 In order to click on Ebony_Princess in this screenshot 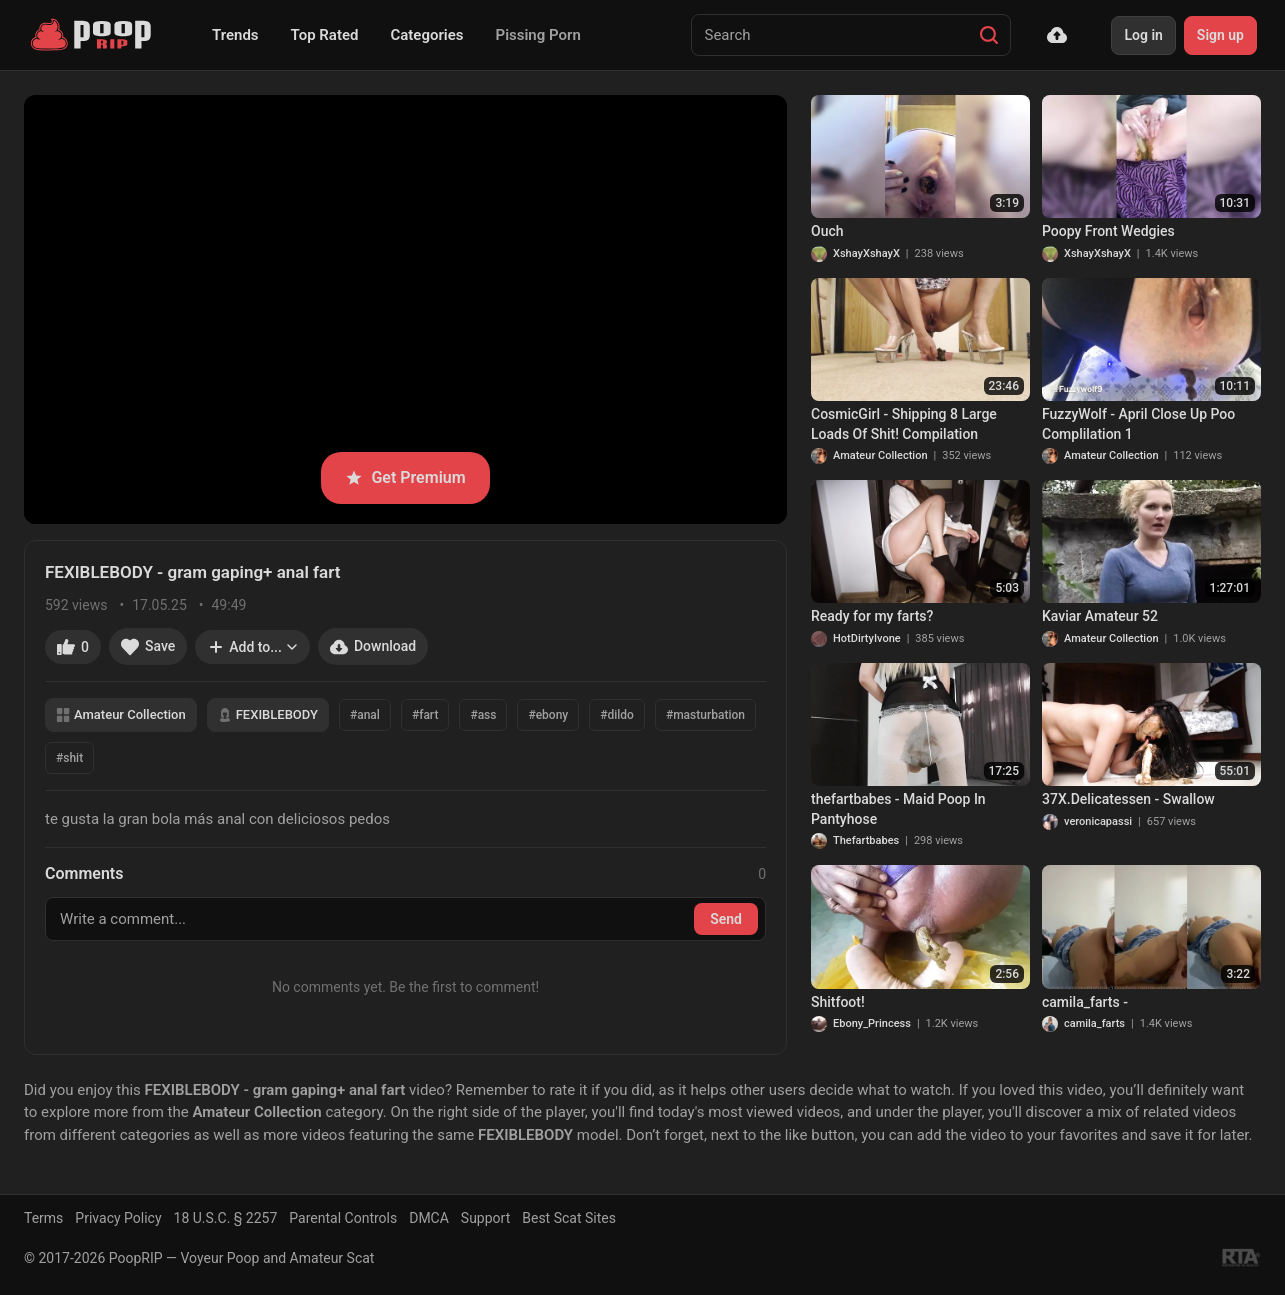, I will do `click(872, 1023)`.